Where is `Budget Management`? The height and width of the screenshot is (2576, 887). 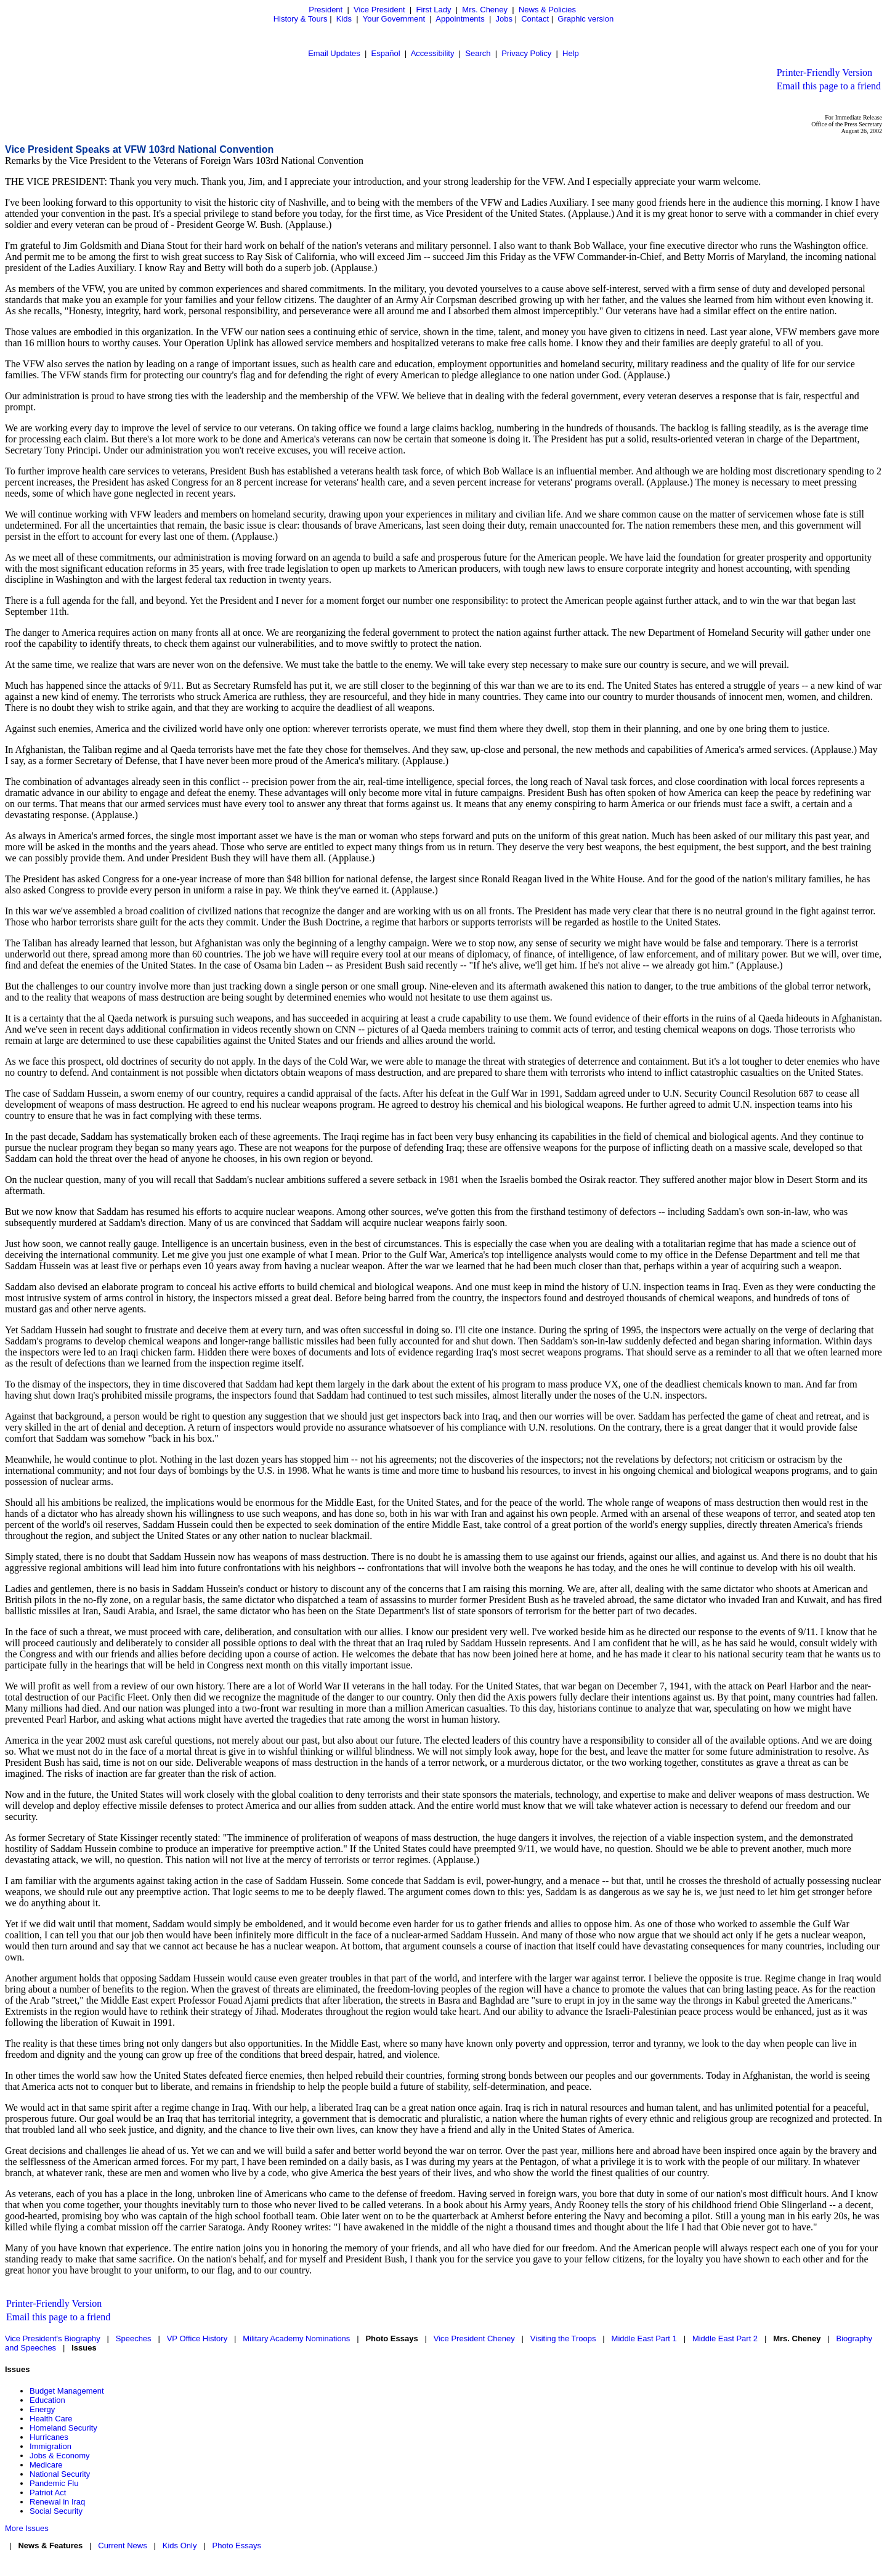
Budget Management is located at coordinates (67, 2390).